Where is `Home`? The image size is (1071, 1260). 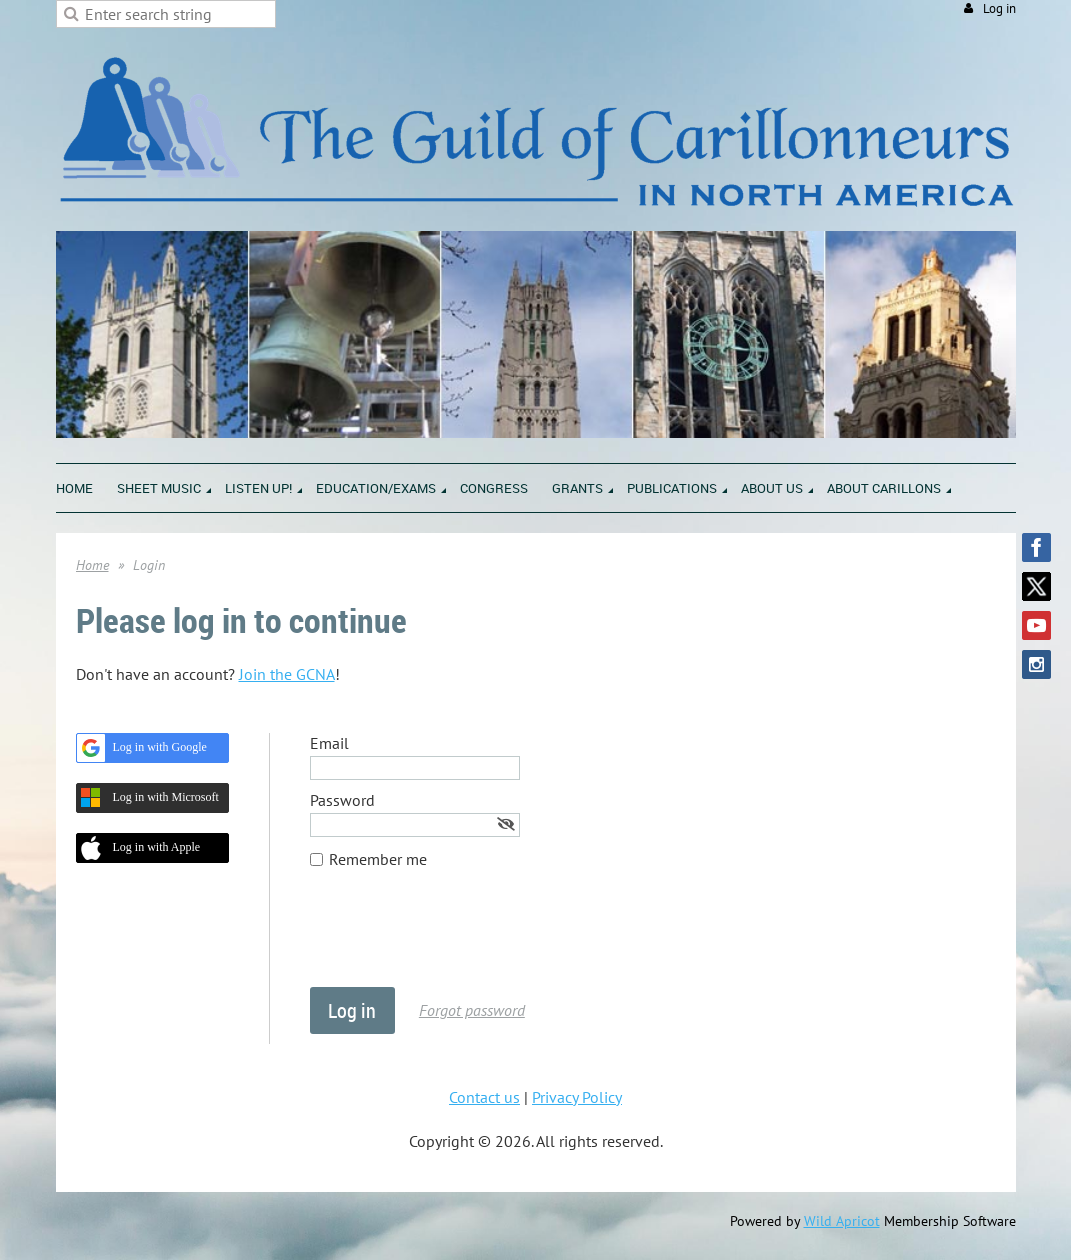 Home is located at coordinates (92, 565).